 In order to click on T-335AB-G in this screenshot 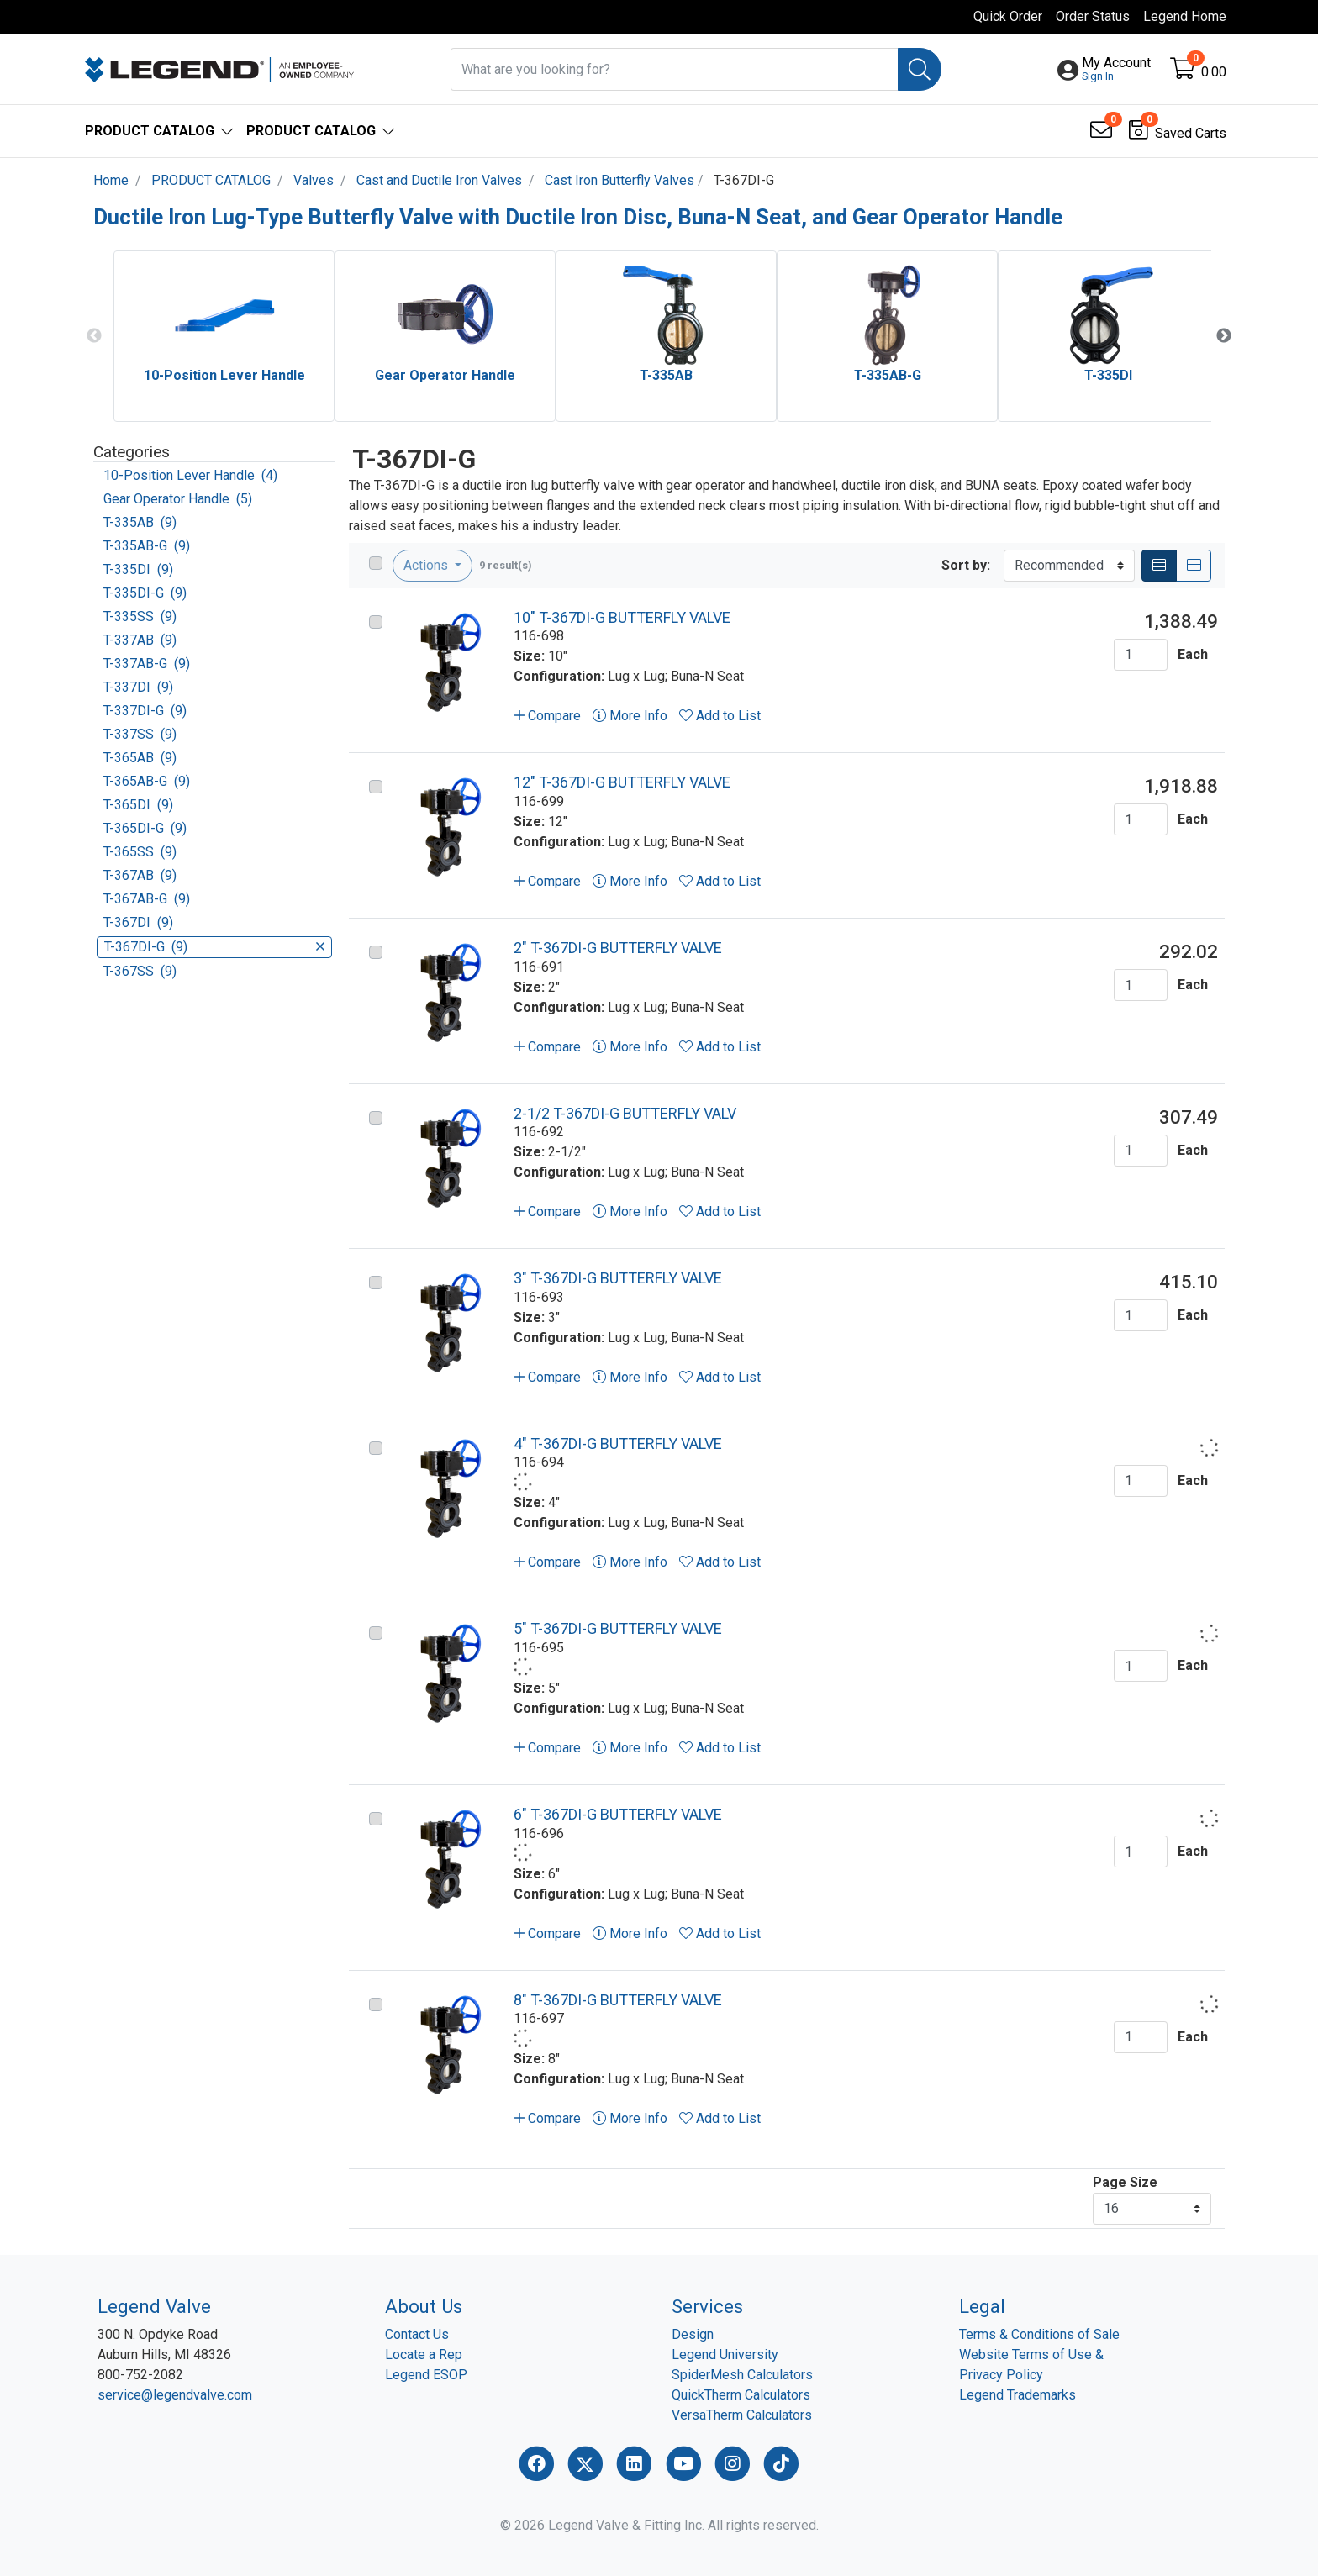, I will do `click(887, 375)`.